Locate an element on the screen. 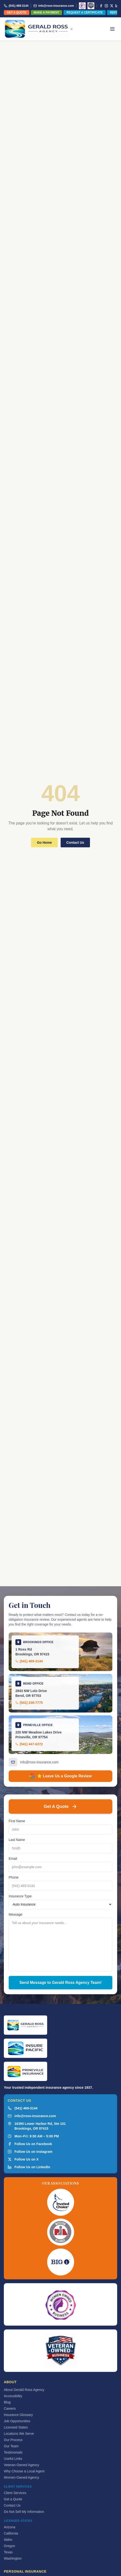 The width and height of the screenshot is (121, 2576). Testimonials is located at coordinates (13, 2452).